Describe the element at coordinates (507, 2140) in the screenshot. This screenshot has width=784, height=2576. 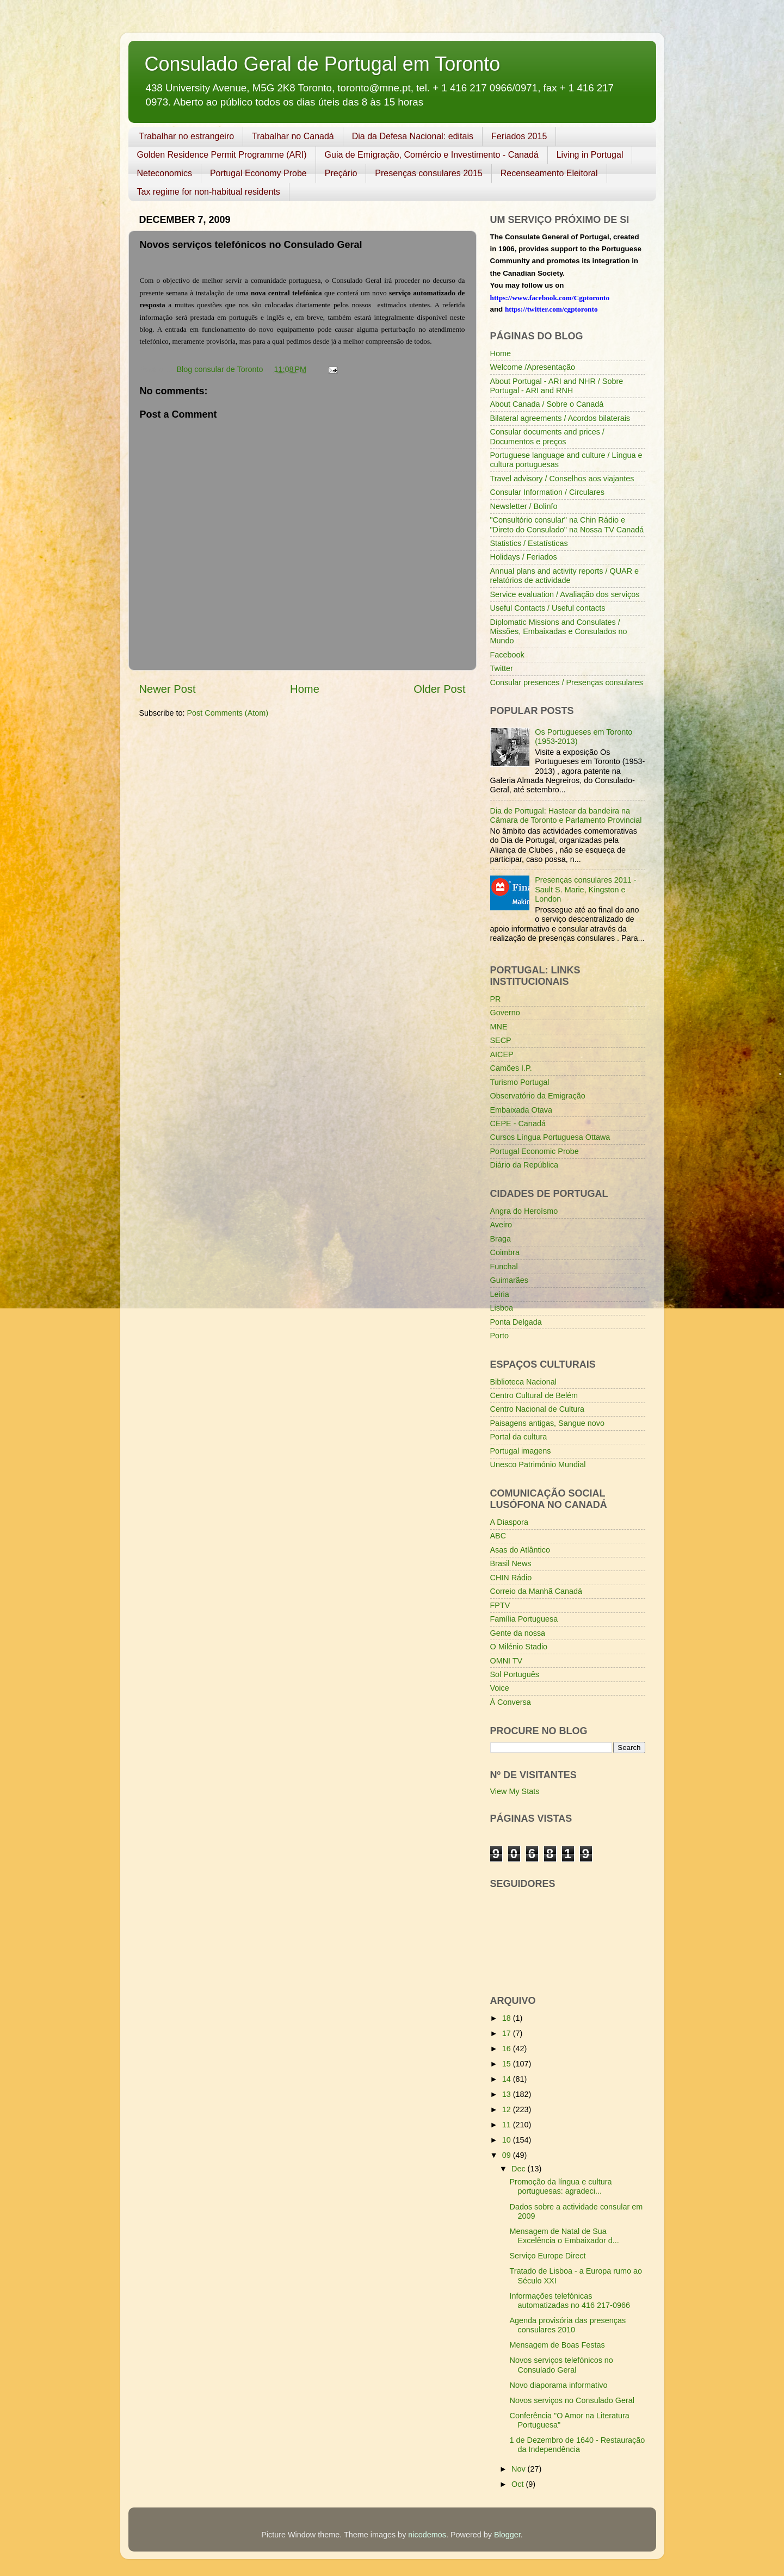
I see `10` at that location.